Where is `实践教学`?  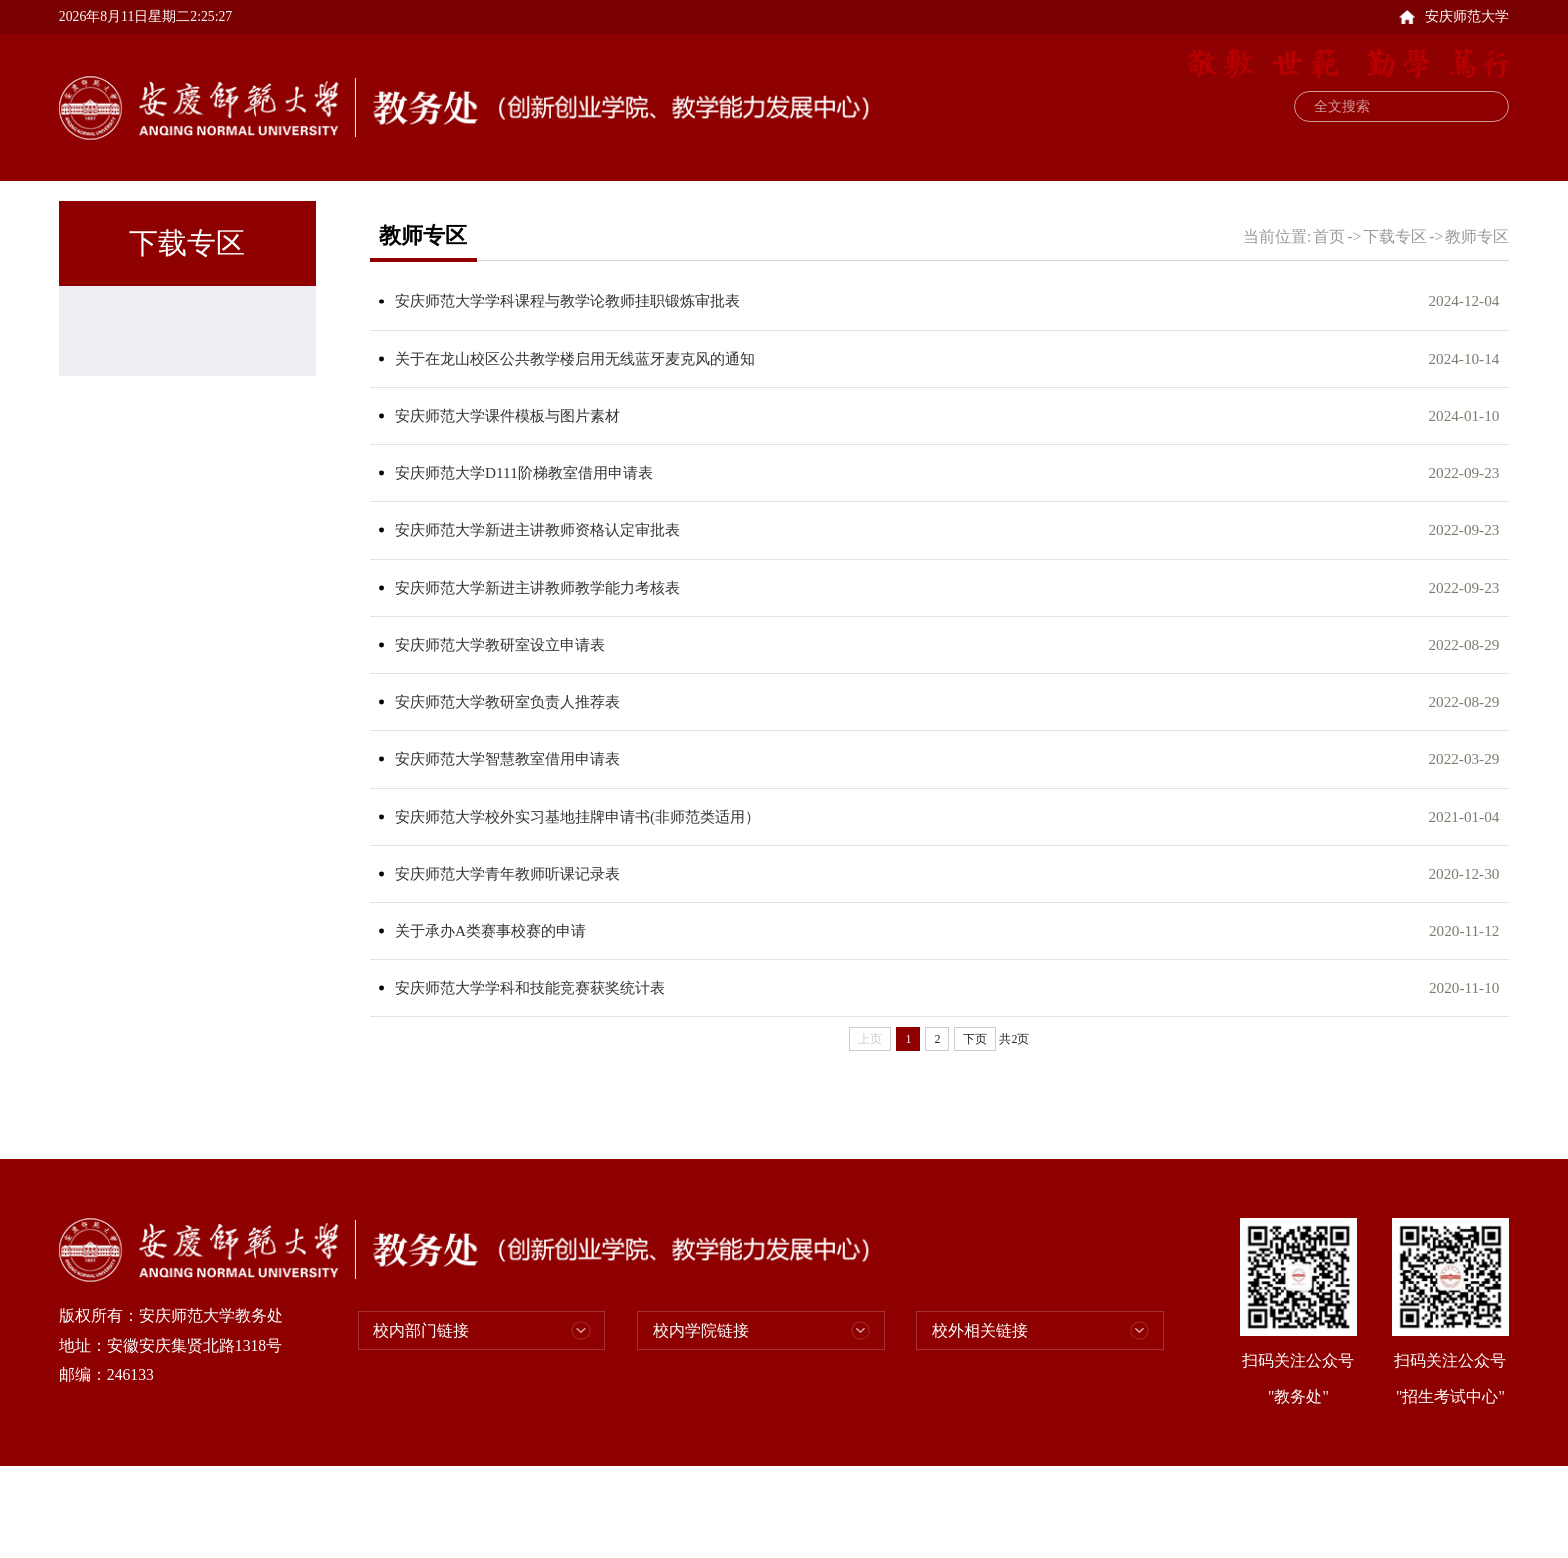 实践教学 is located at coordinates (724, 210).